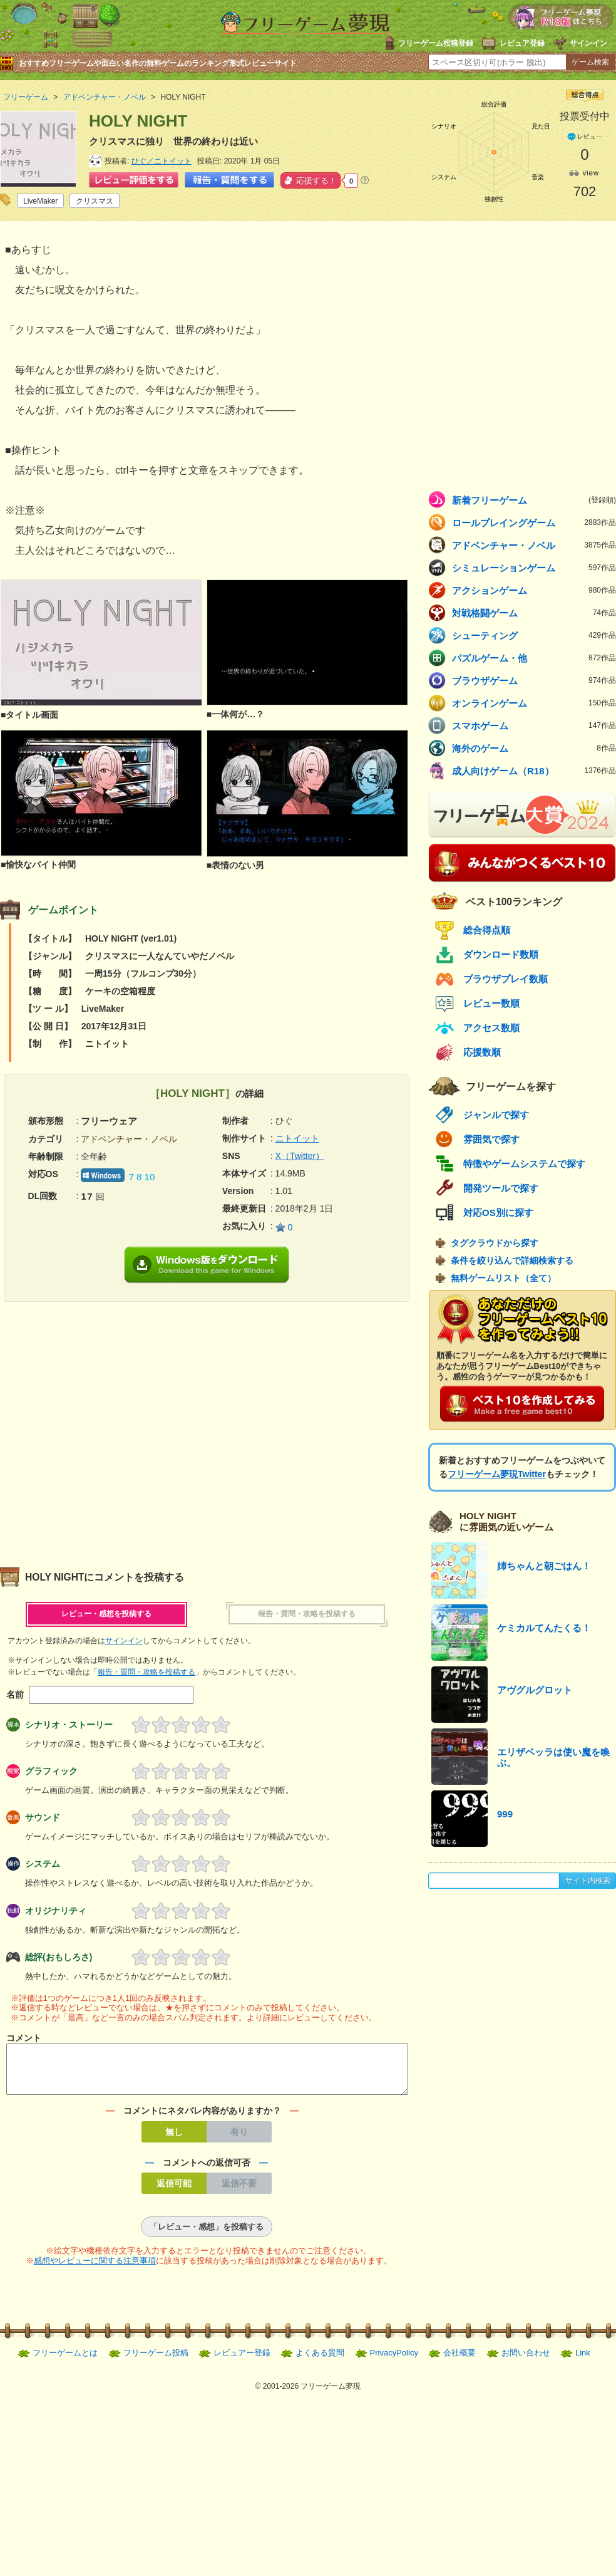  What do you see at coordinates (459, 2360) in the screenshot?
I see `会社概要` at bounding box center [459, 2360].